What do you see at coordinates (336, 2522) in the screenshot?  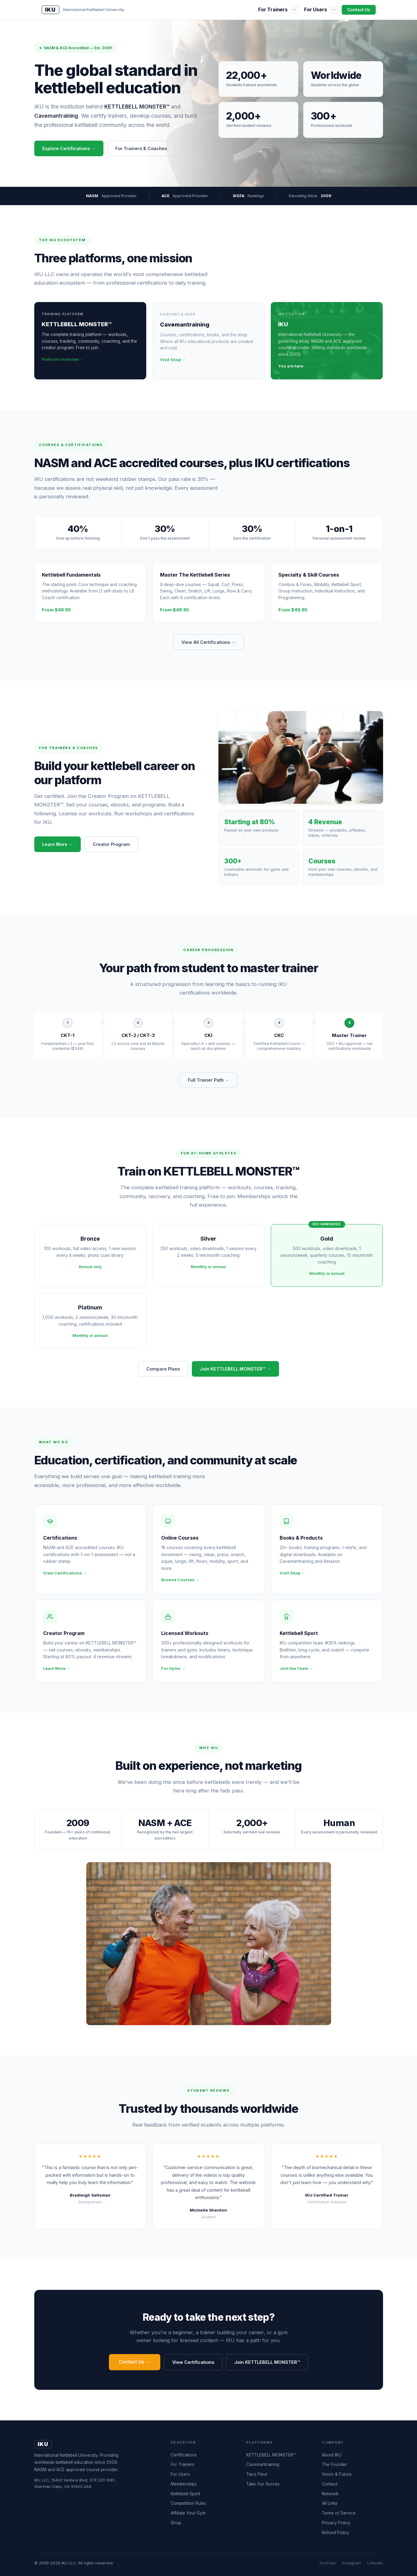 I see `Privacy Policy` at bounding box center [336, 2522].